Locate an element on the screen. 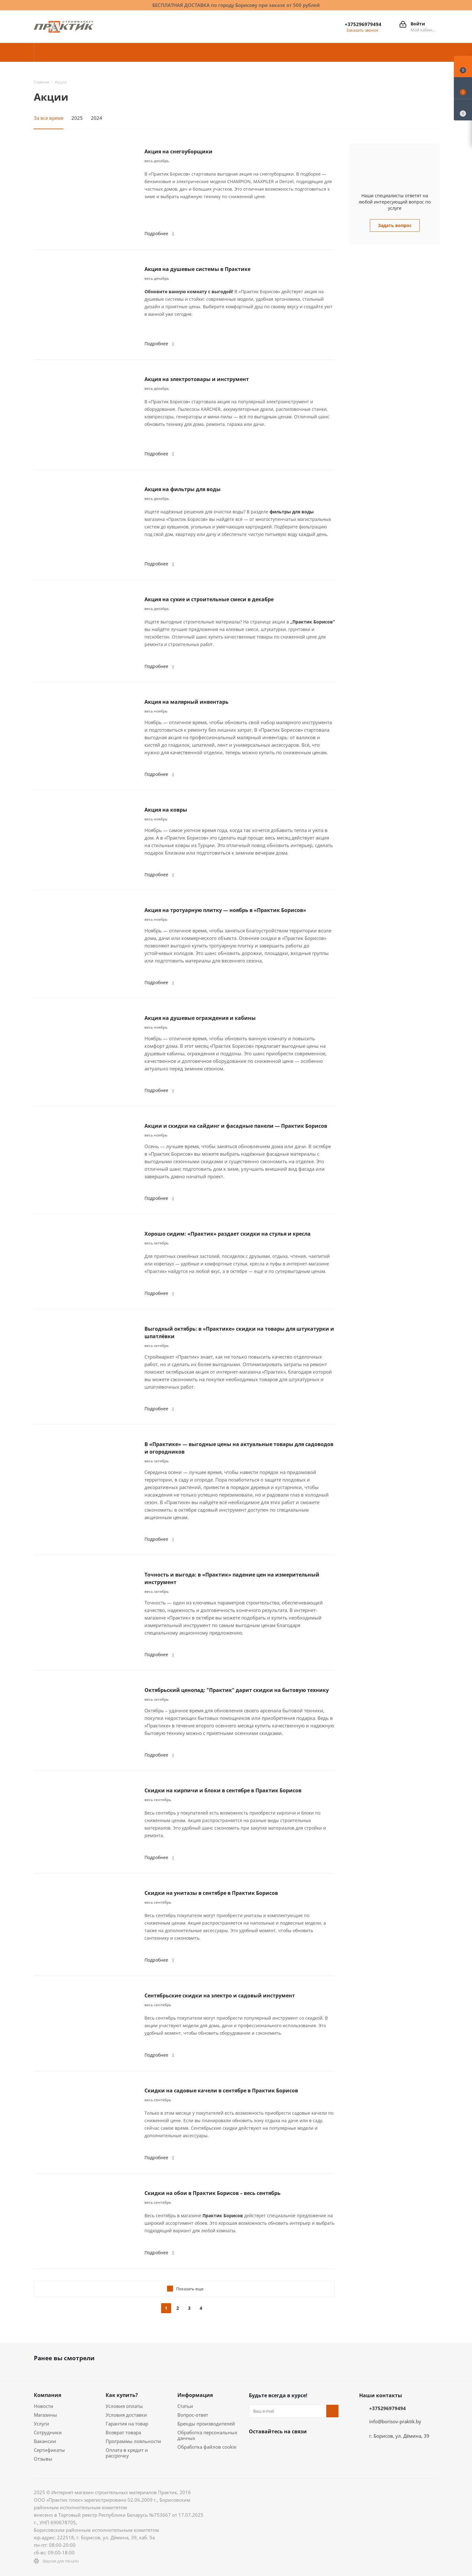 The width and height of the screenshot is (472, 2576). Акция на тротуарную плитку — ноябрь в «Практик Борисов» is located at coordinates (225, 910).